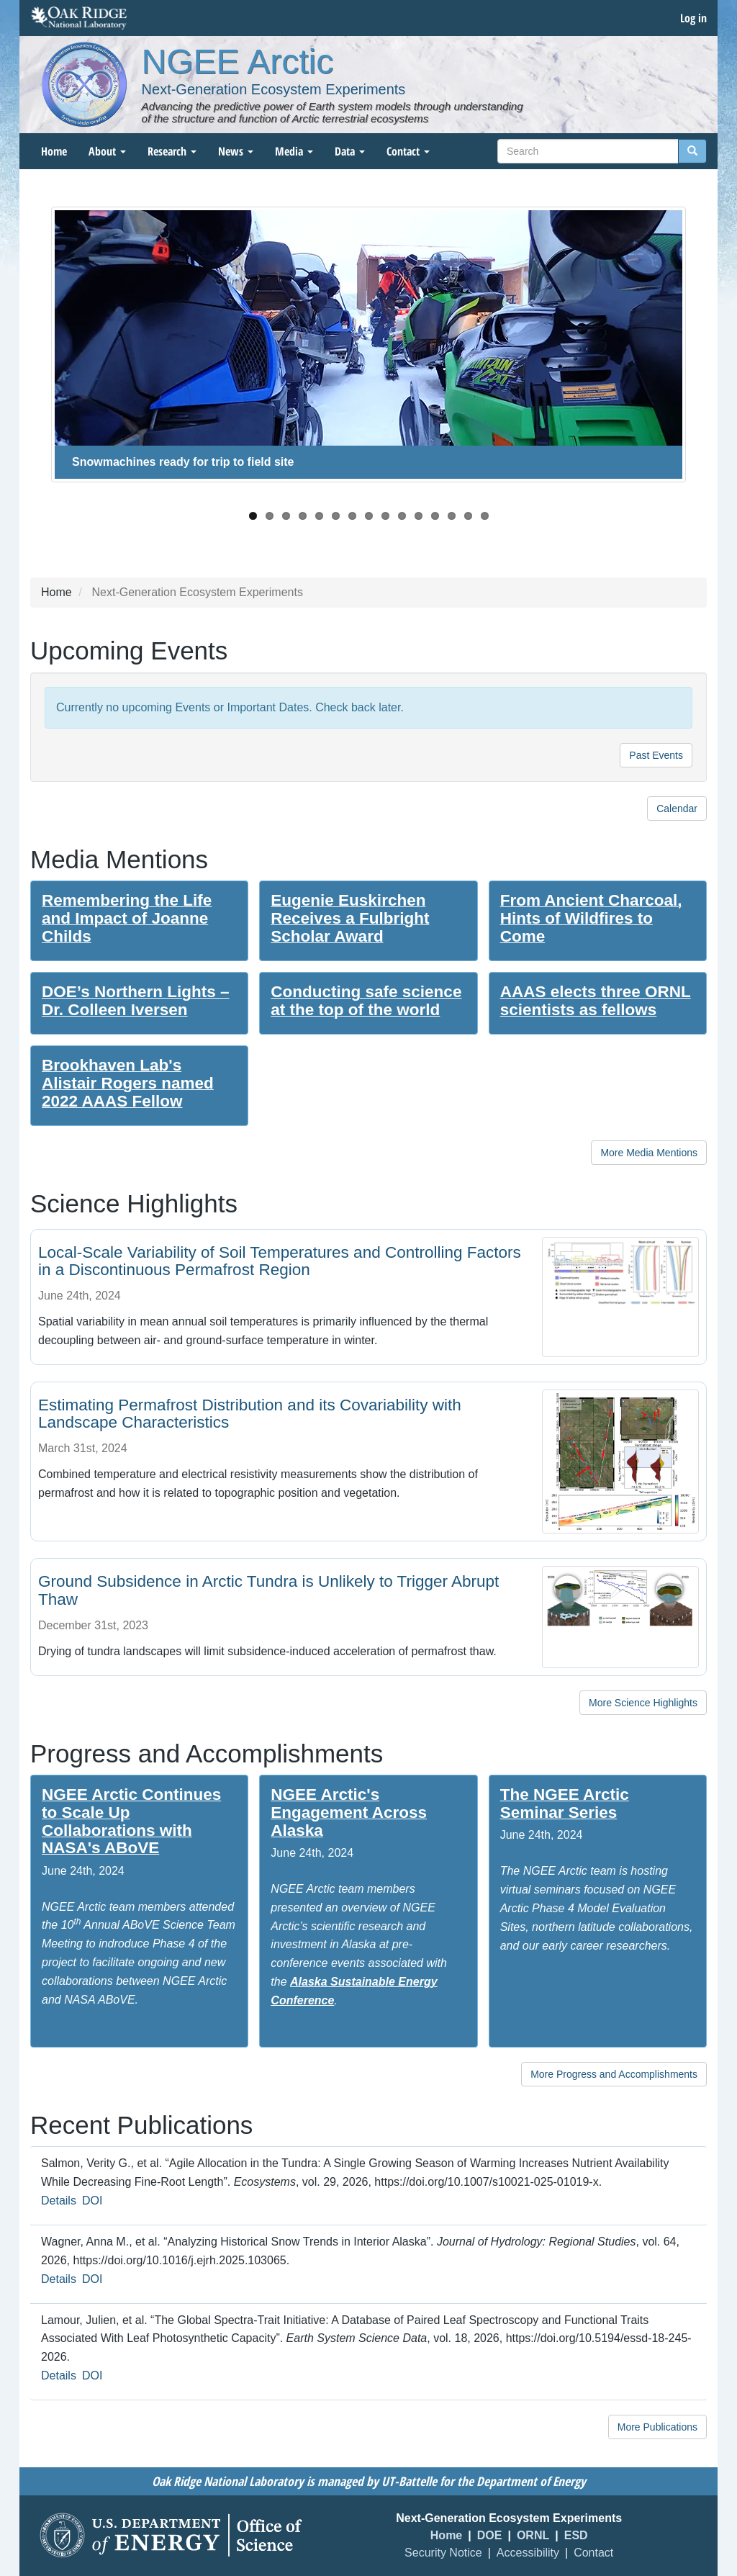 The height and width of the screenshot is (2576, 737). What do you see at coordinates (128, 1083) in the screenshot?
I see `Brookhaven Lab's Alistair Rogers named 2022 AAAS Fellow` at bounding box center [128, 1083].